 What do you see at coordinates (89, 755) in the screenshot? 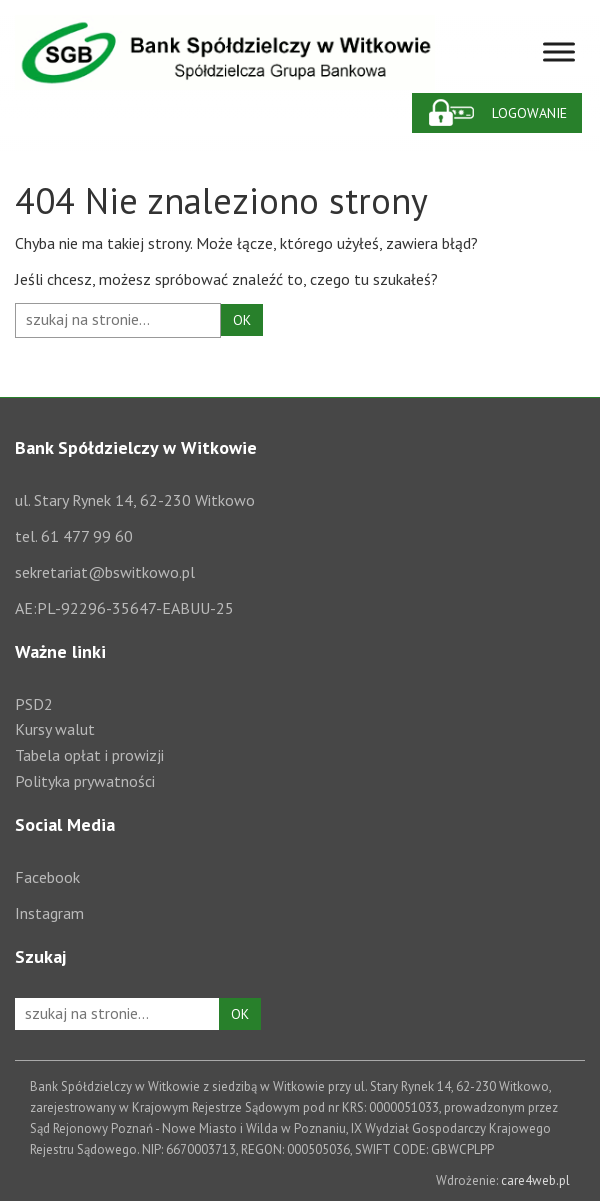
I see `Tabela opłat i prowizji` at bounding box center [89, 755].